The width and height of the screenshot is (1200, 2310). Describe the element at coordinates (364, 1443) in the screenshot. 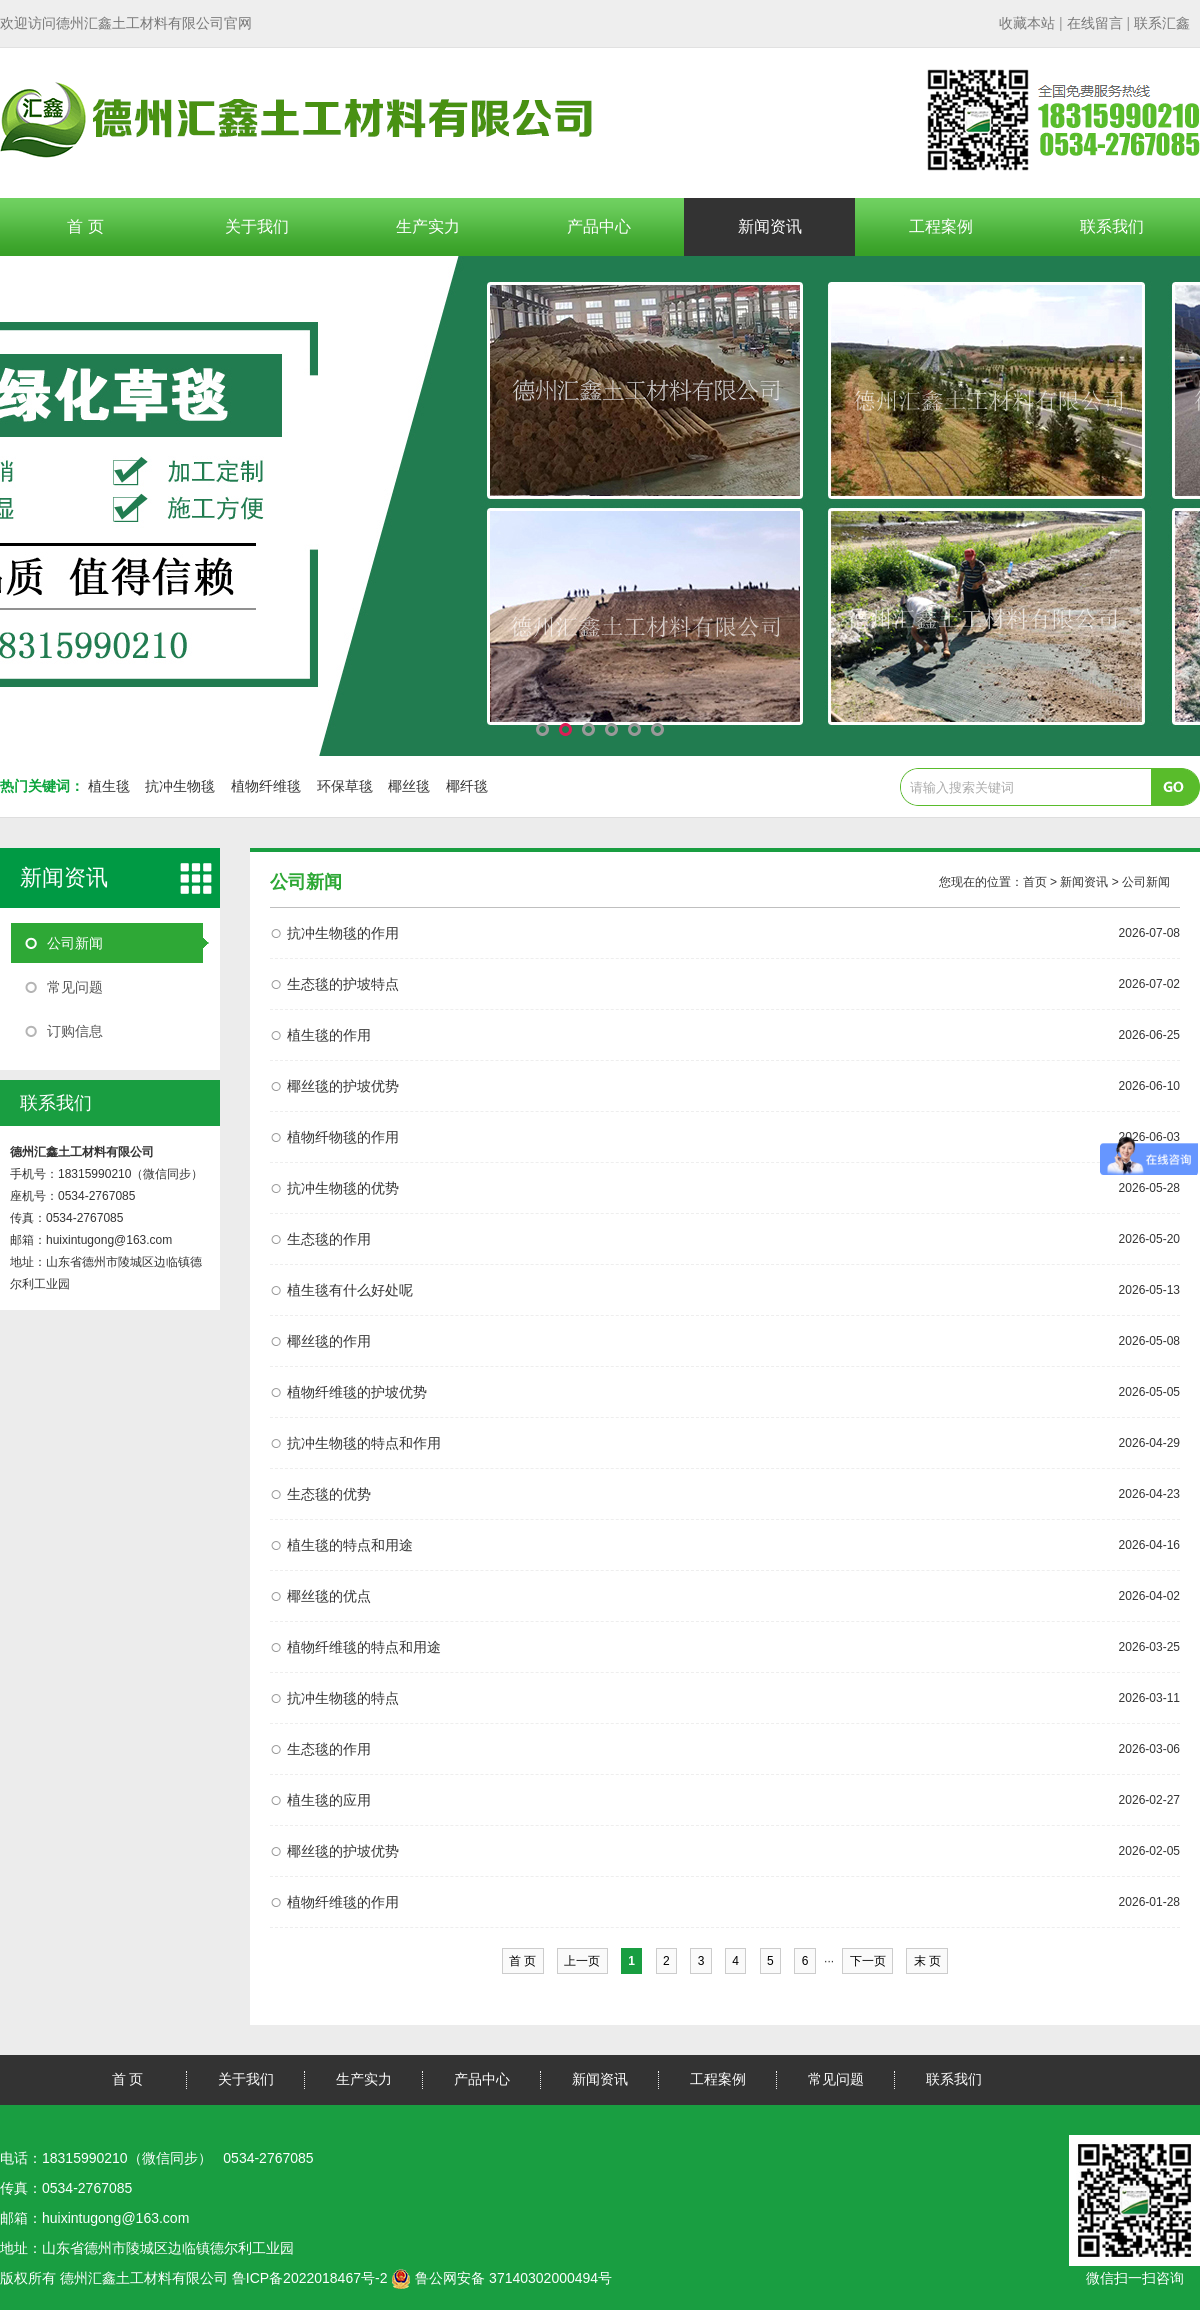

I see `抗冲生物毯的特点和作用` at that location.